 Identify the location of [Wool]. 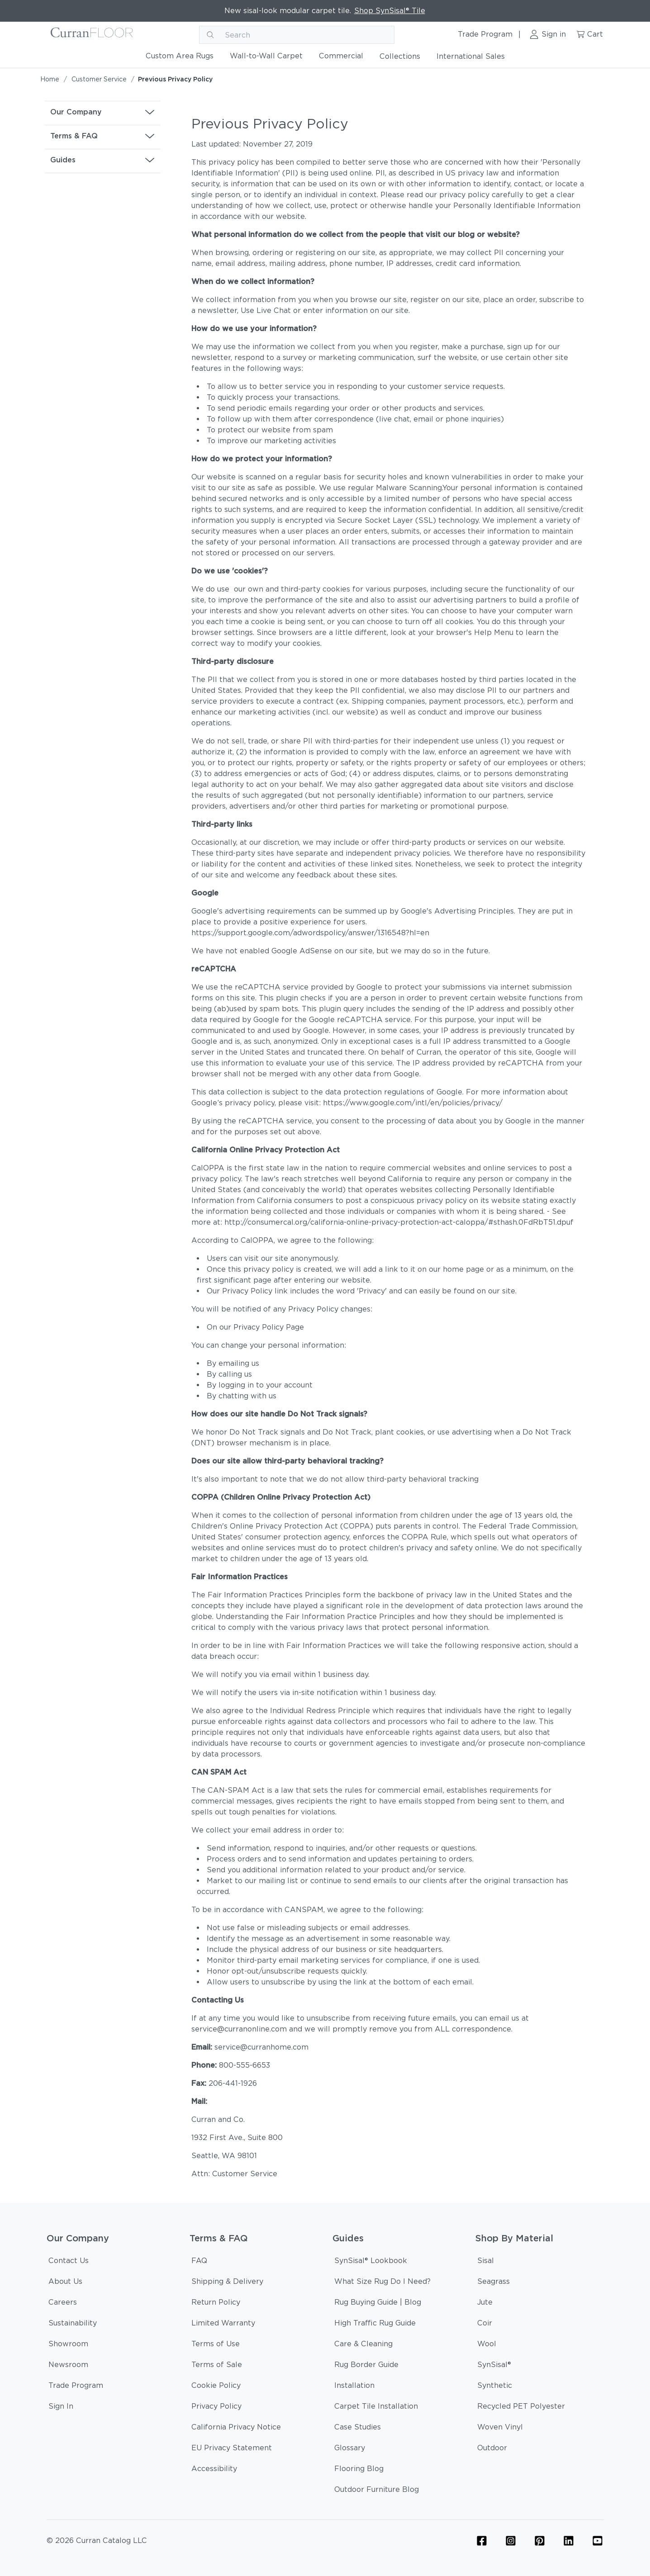
(486, 2345).